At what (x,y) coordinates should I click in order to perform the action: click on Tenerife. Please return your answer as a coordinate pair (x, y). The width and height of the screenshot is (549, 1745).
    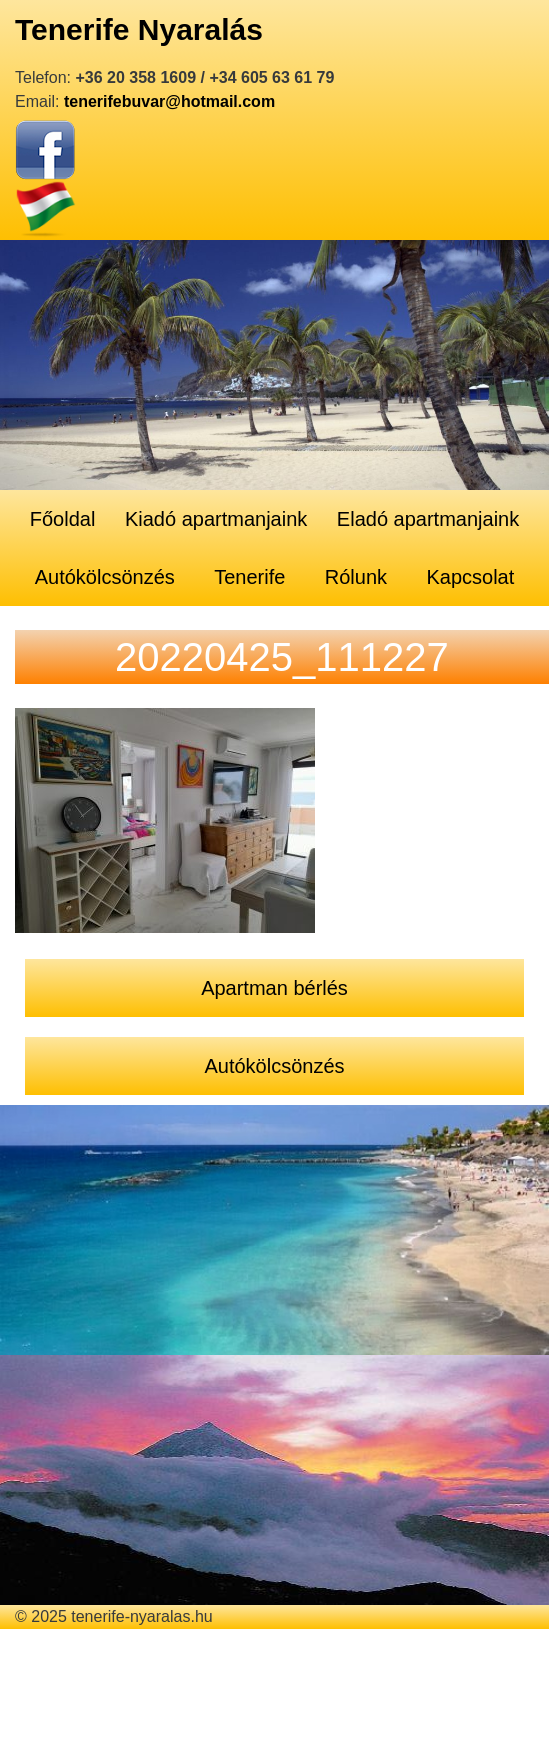
    Looking at the image, I should click on (249, 577).